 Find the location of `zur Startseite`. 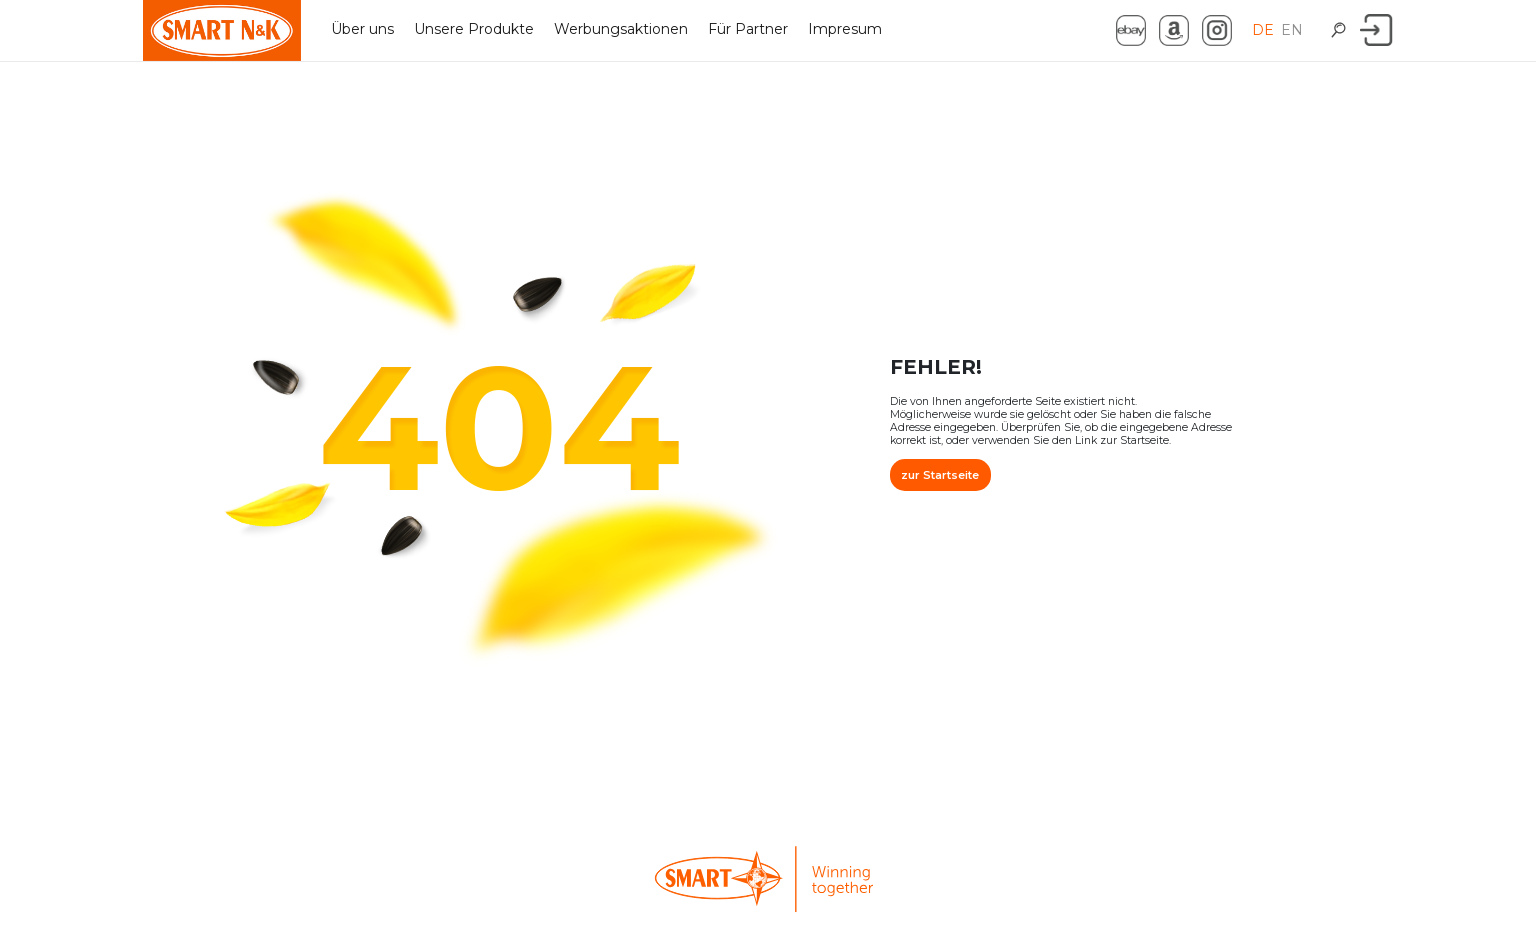

zur Startseite is located at coordinates (940, 475).